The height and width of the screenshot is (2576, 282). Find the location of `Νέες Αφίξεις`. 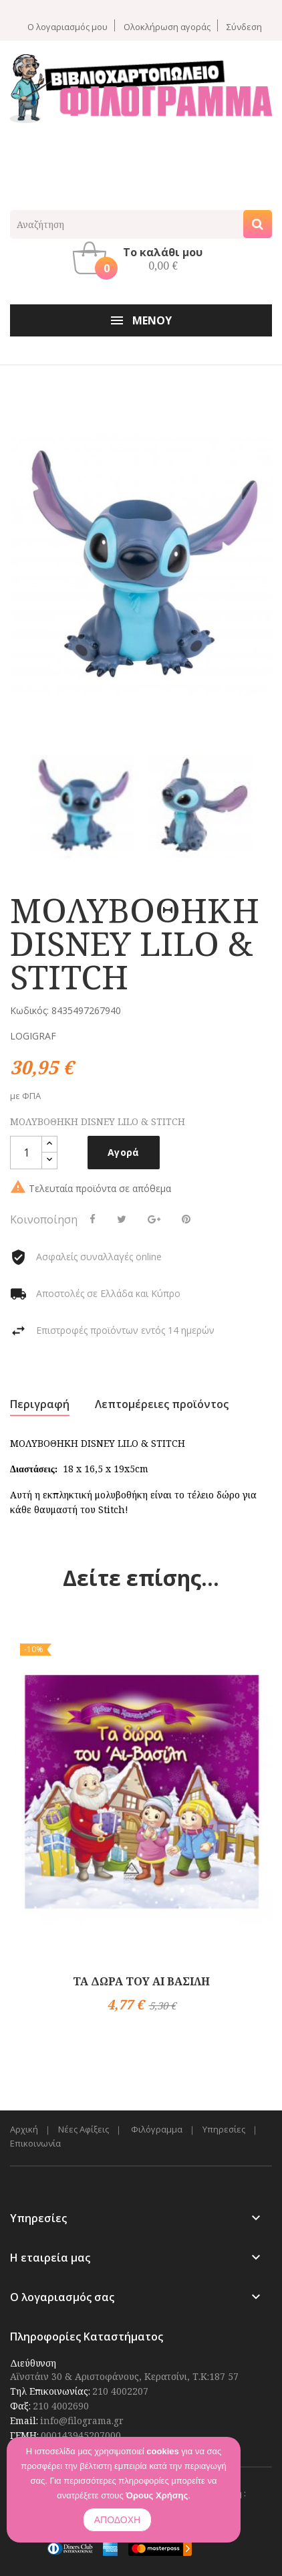

Νέες Αφίξεις is located at coordinates (83, 2129).